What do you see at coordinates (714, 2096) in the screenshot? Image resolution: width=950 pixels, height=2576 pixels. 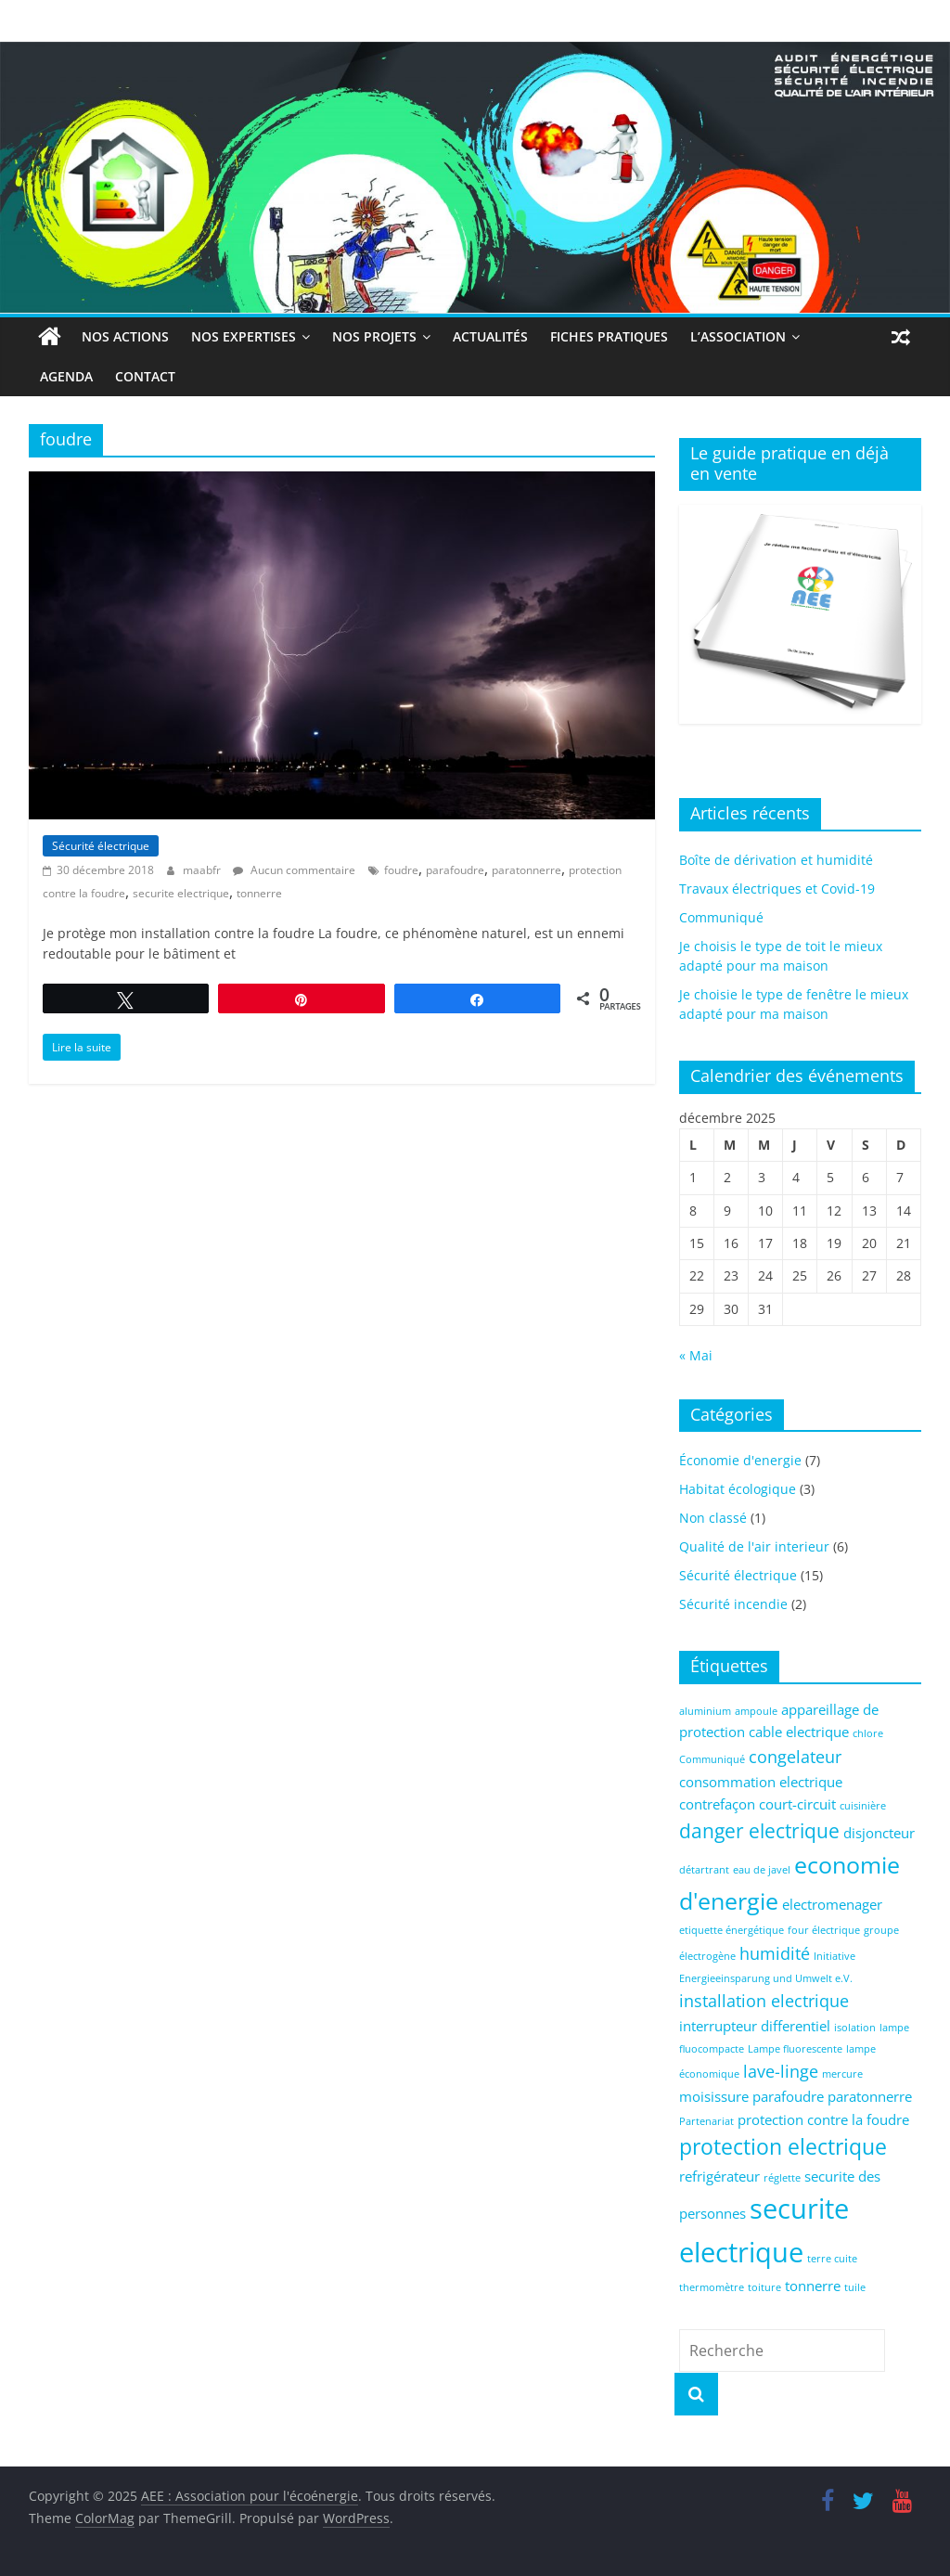 I see `moisissure [moisissure (2 éléments)]` at bounding box center [714, 2096].